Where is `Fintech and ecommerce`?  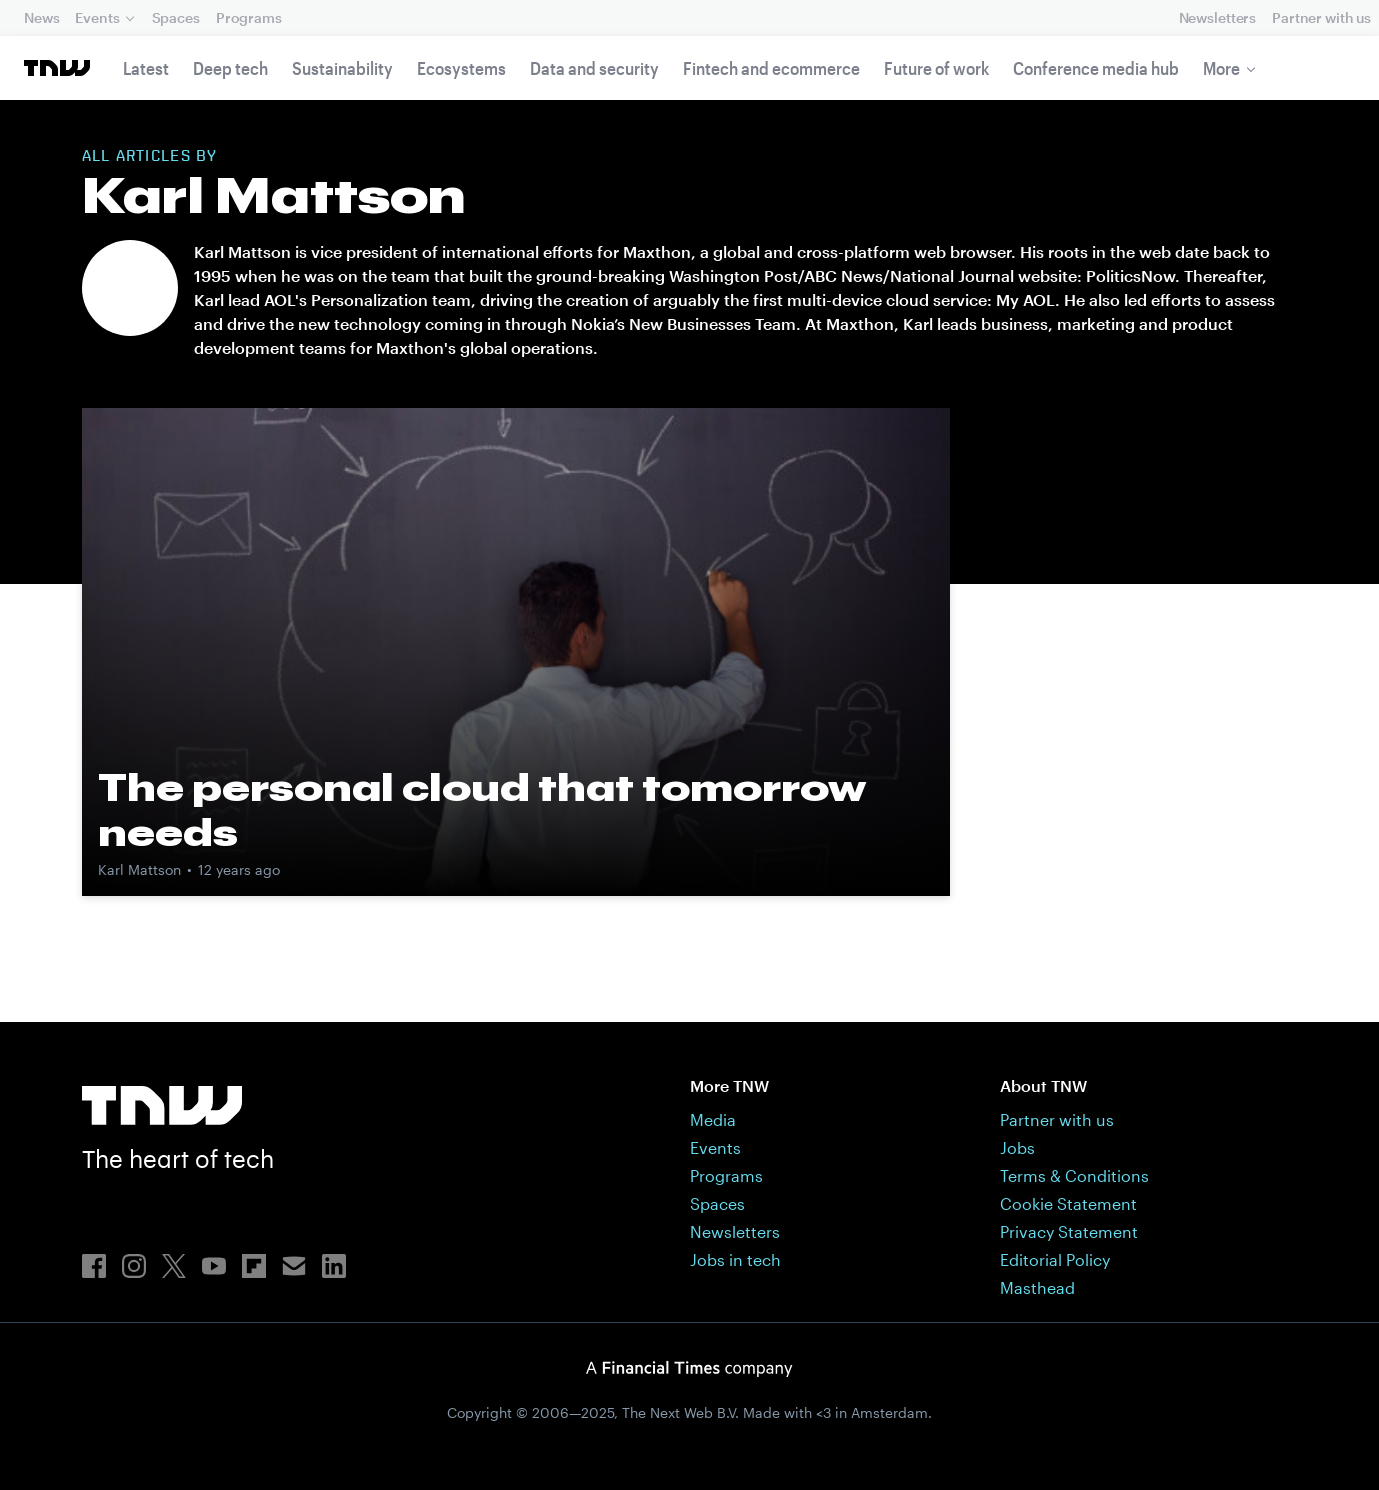 Fintech and ecommerce is located at coordinates (771, 68).